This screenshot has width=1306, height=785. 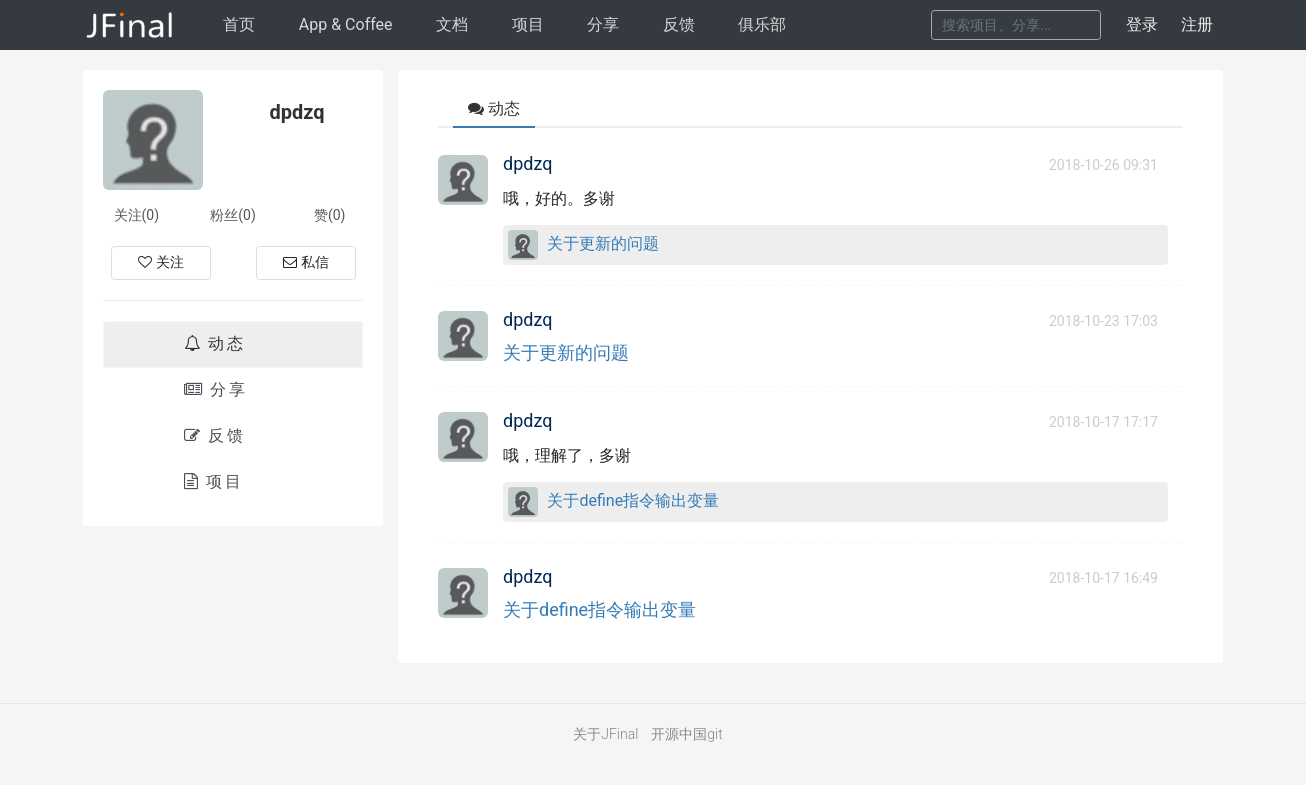 What do you see at coordinates (762, 24) in the screenshot?
I see `俱乐部` at bounding box center [762, 24].